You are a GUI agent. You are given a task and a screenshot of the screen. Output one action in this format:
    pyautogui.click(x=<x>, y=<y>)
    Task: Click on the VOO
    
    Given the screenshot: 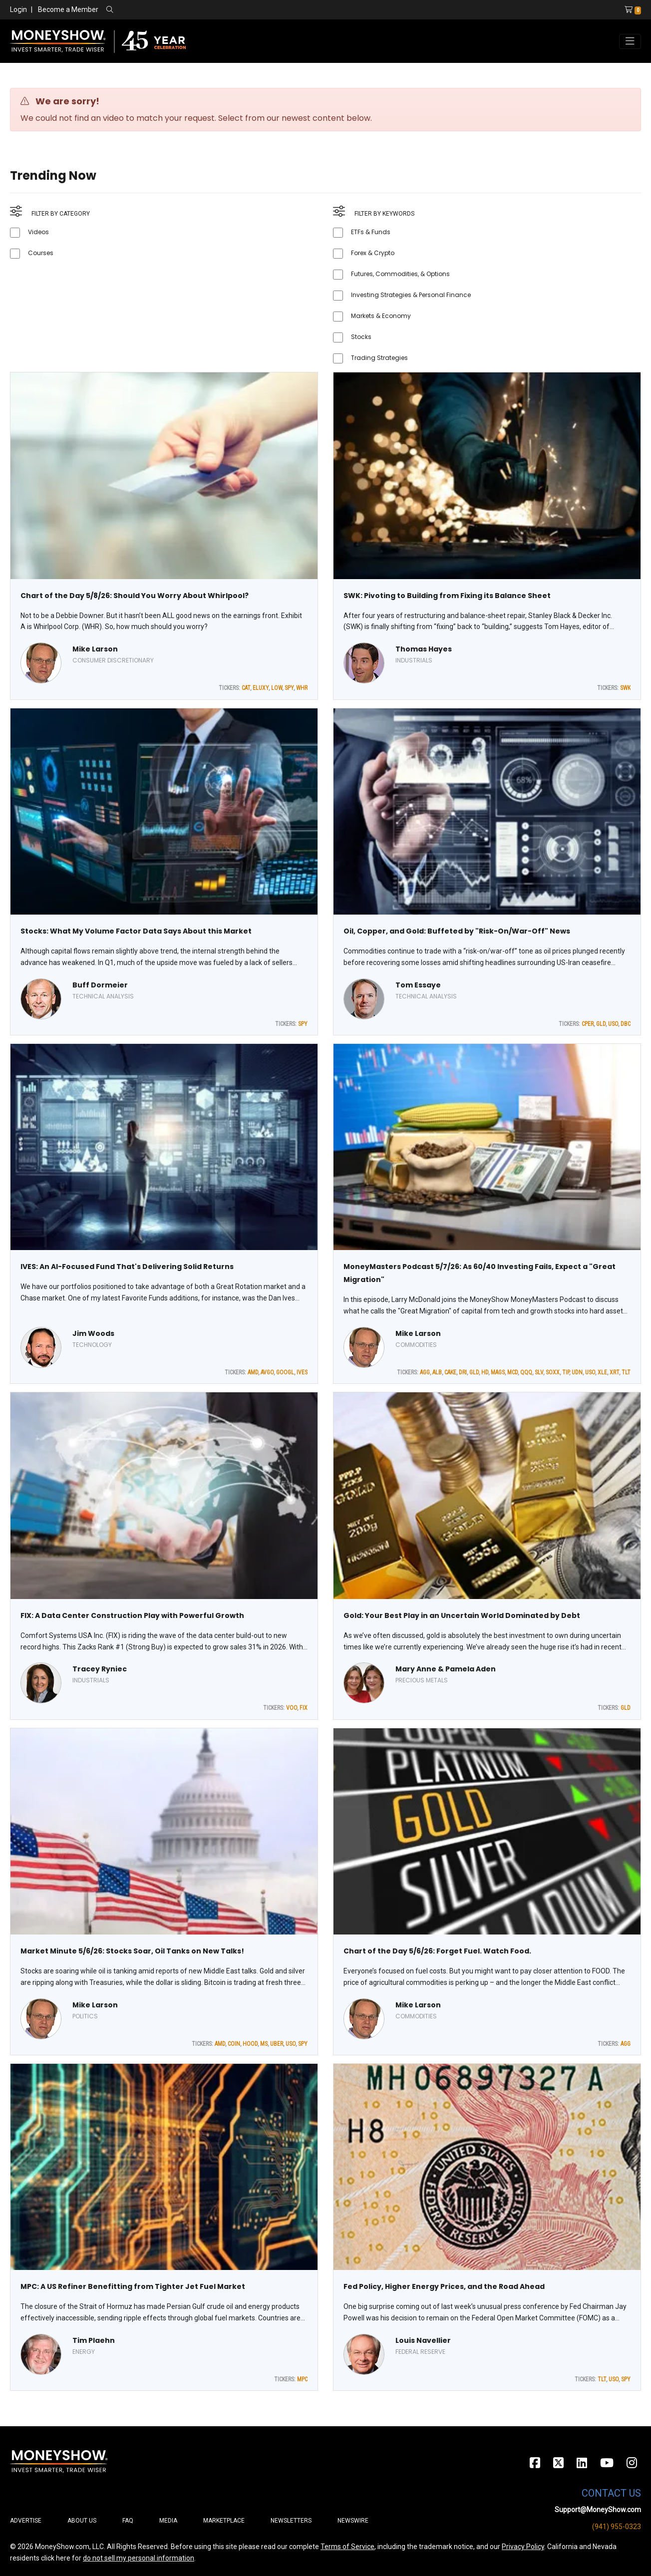 What is the action you would take?
    pyautogui.click(x=291, y=1707)
    